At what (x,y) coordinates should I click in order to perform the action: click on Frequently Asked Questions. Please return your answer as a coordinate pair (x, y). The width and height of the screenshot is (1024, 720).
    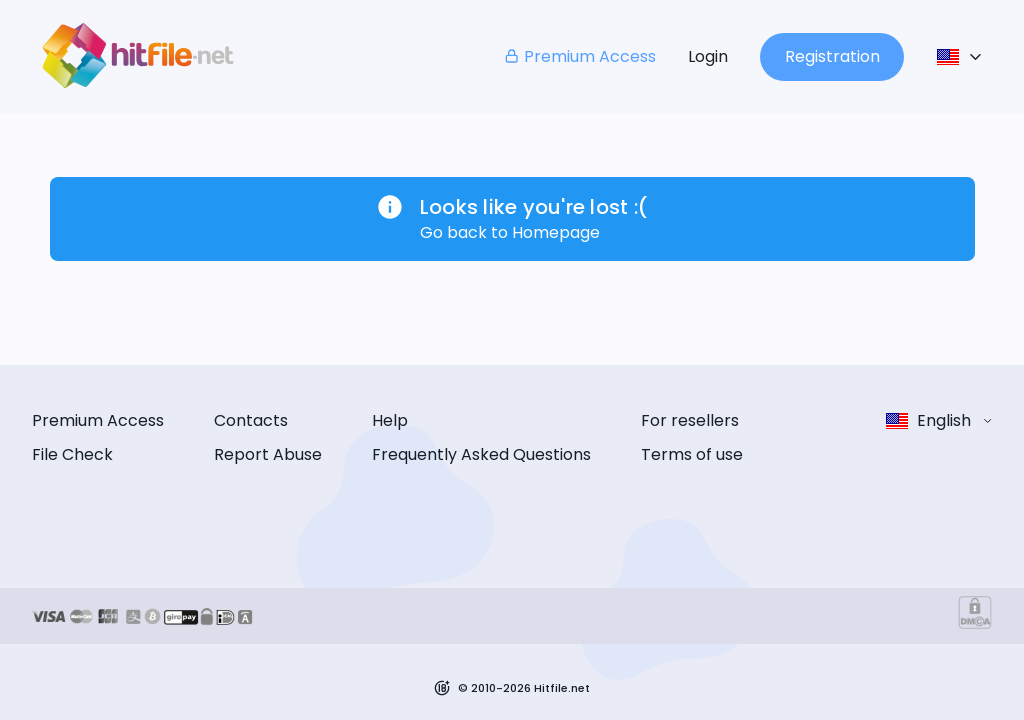
    Looking at the image, I should click on (481, 454).